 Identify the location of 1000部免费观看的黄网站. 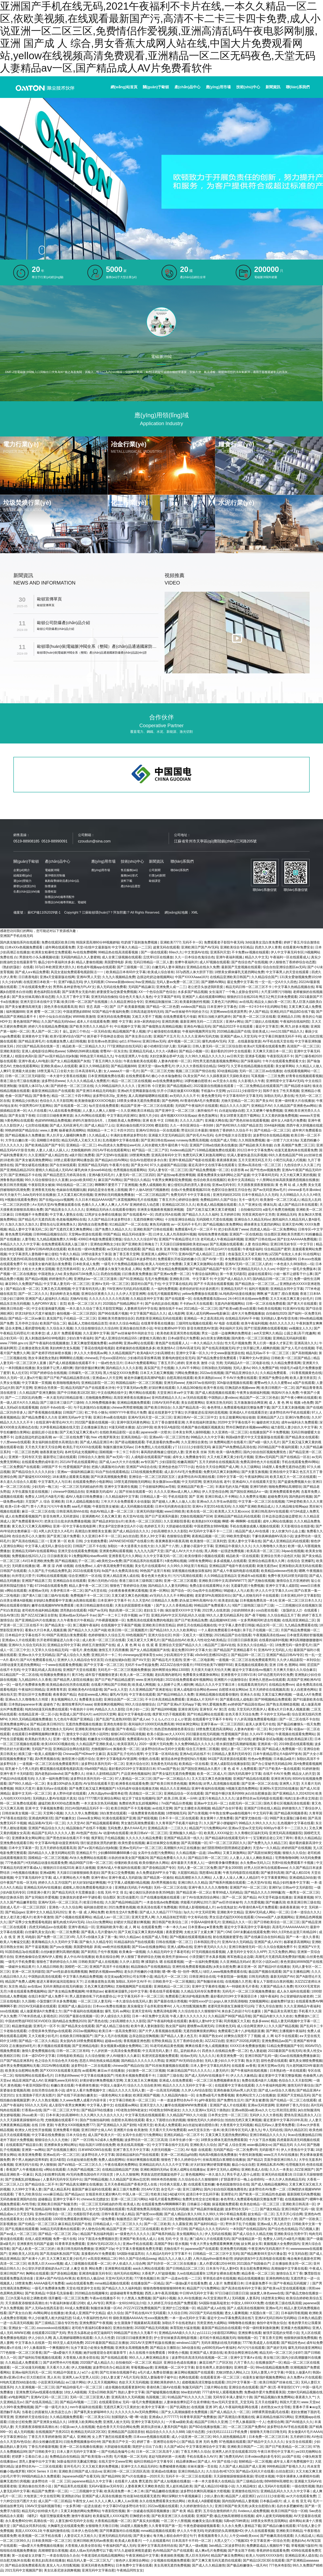
(71, 2222).